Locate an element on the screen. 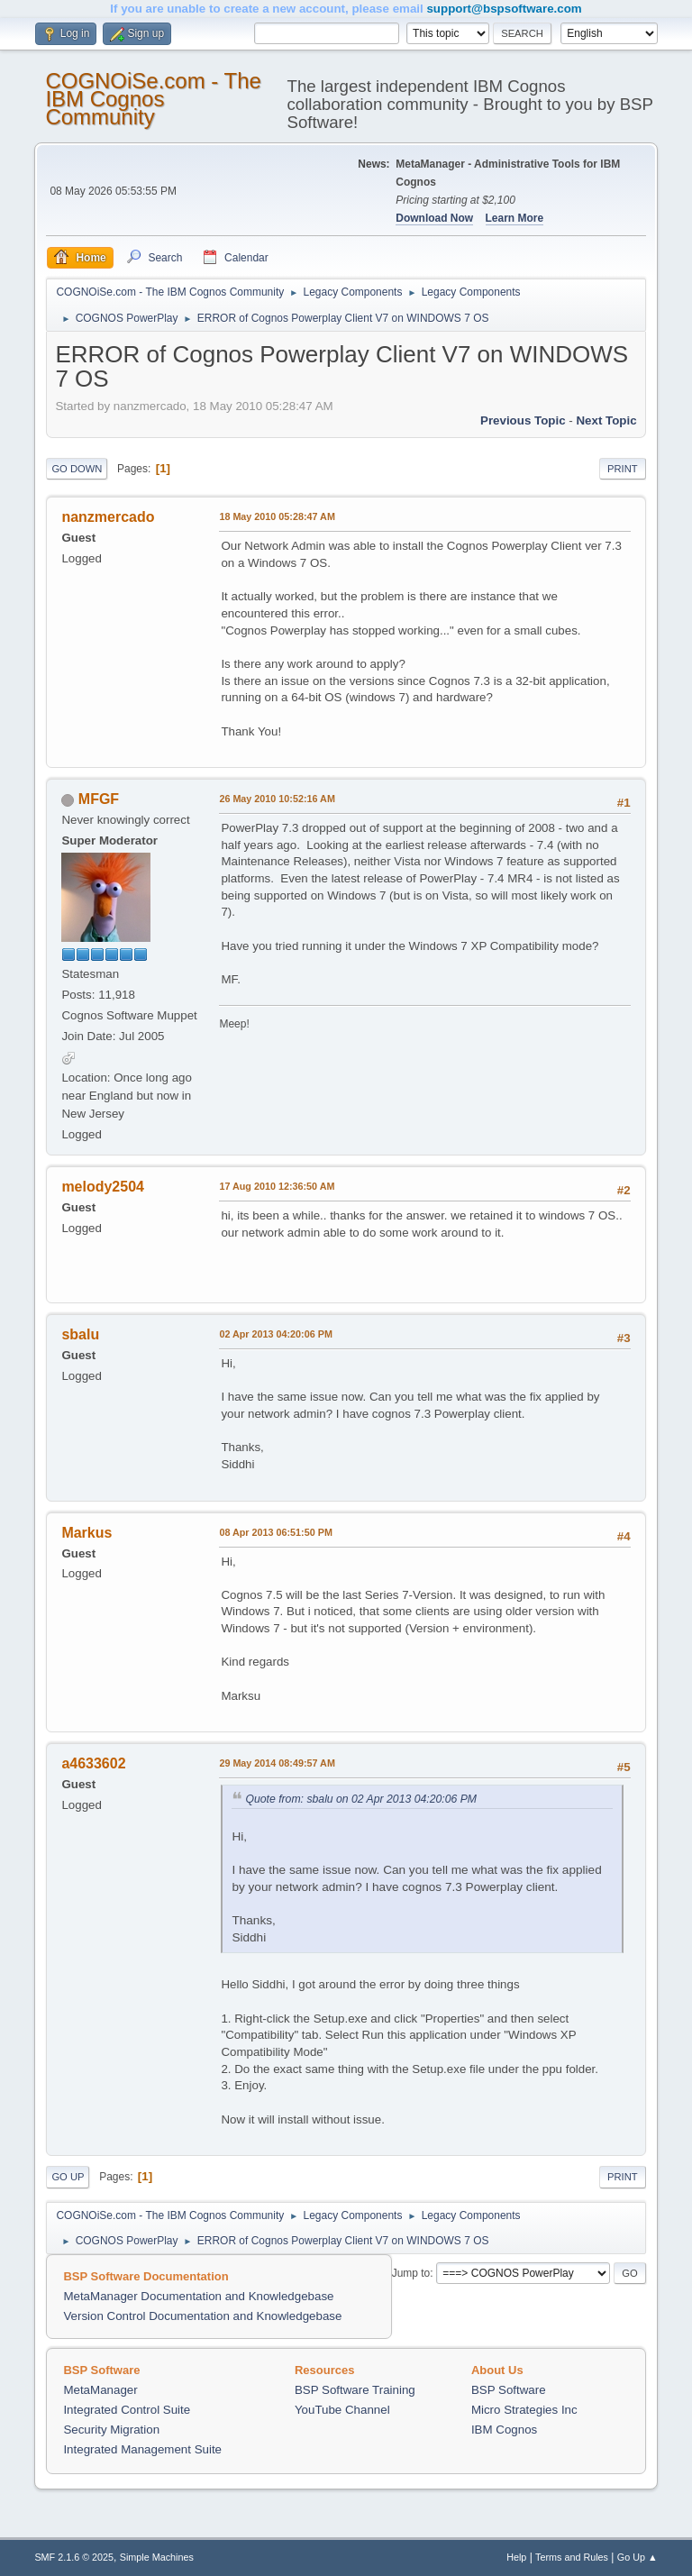  18 May 2010 05:28:47 AM is located at coordinates (276, 516).